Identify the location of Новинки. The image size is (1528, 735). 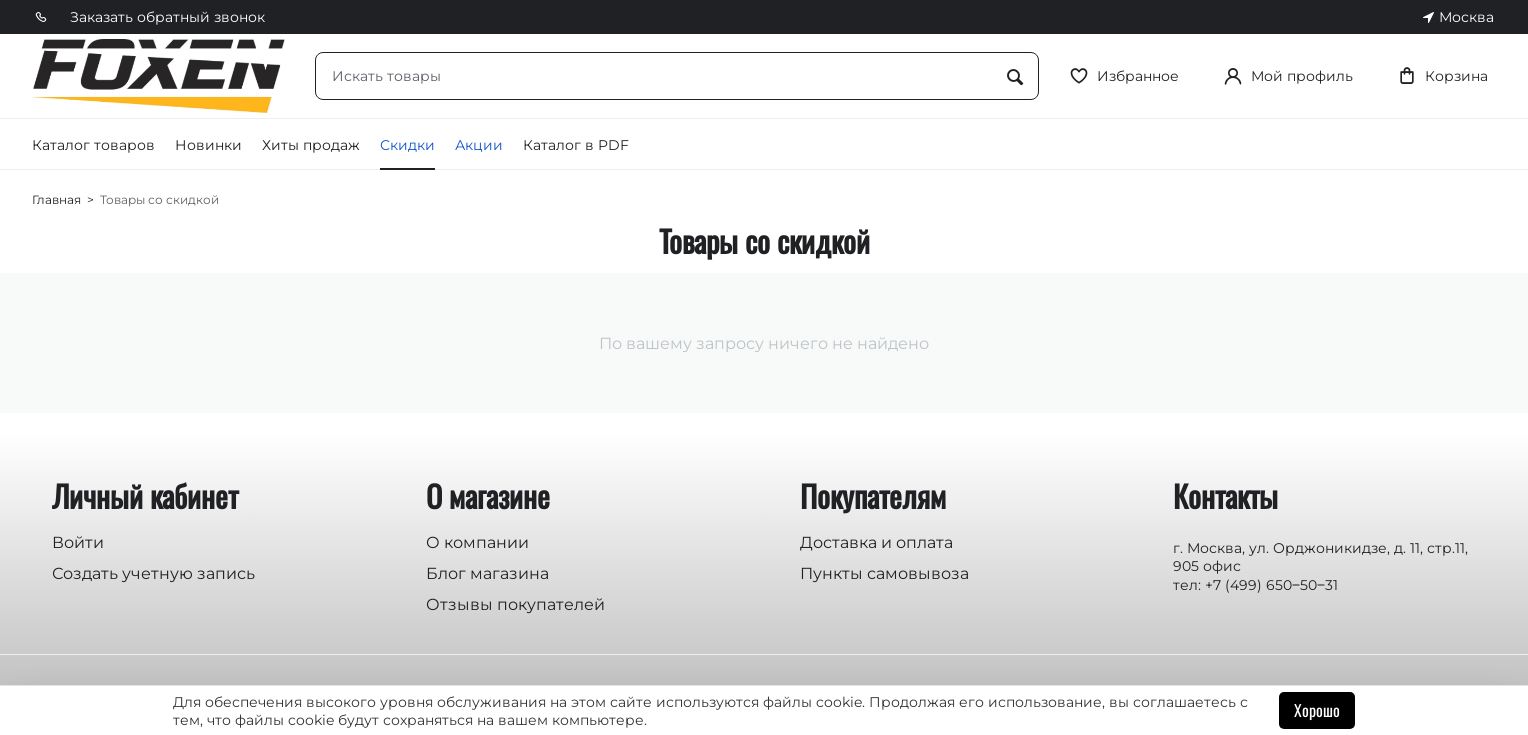
(208, 145).